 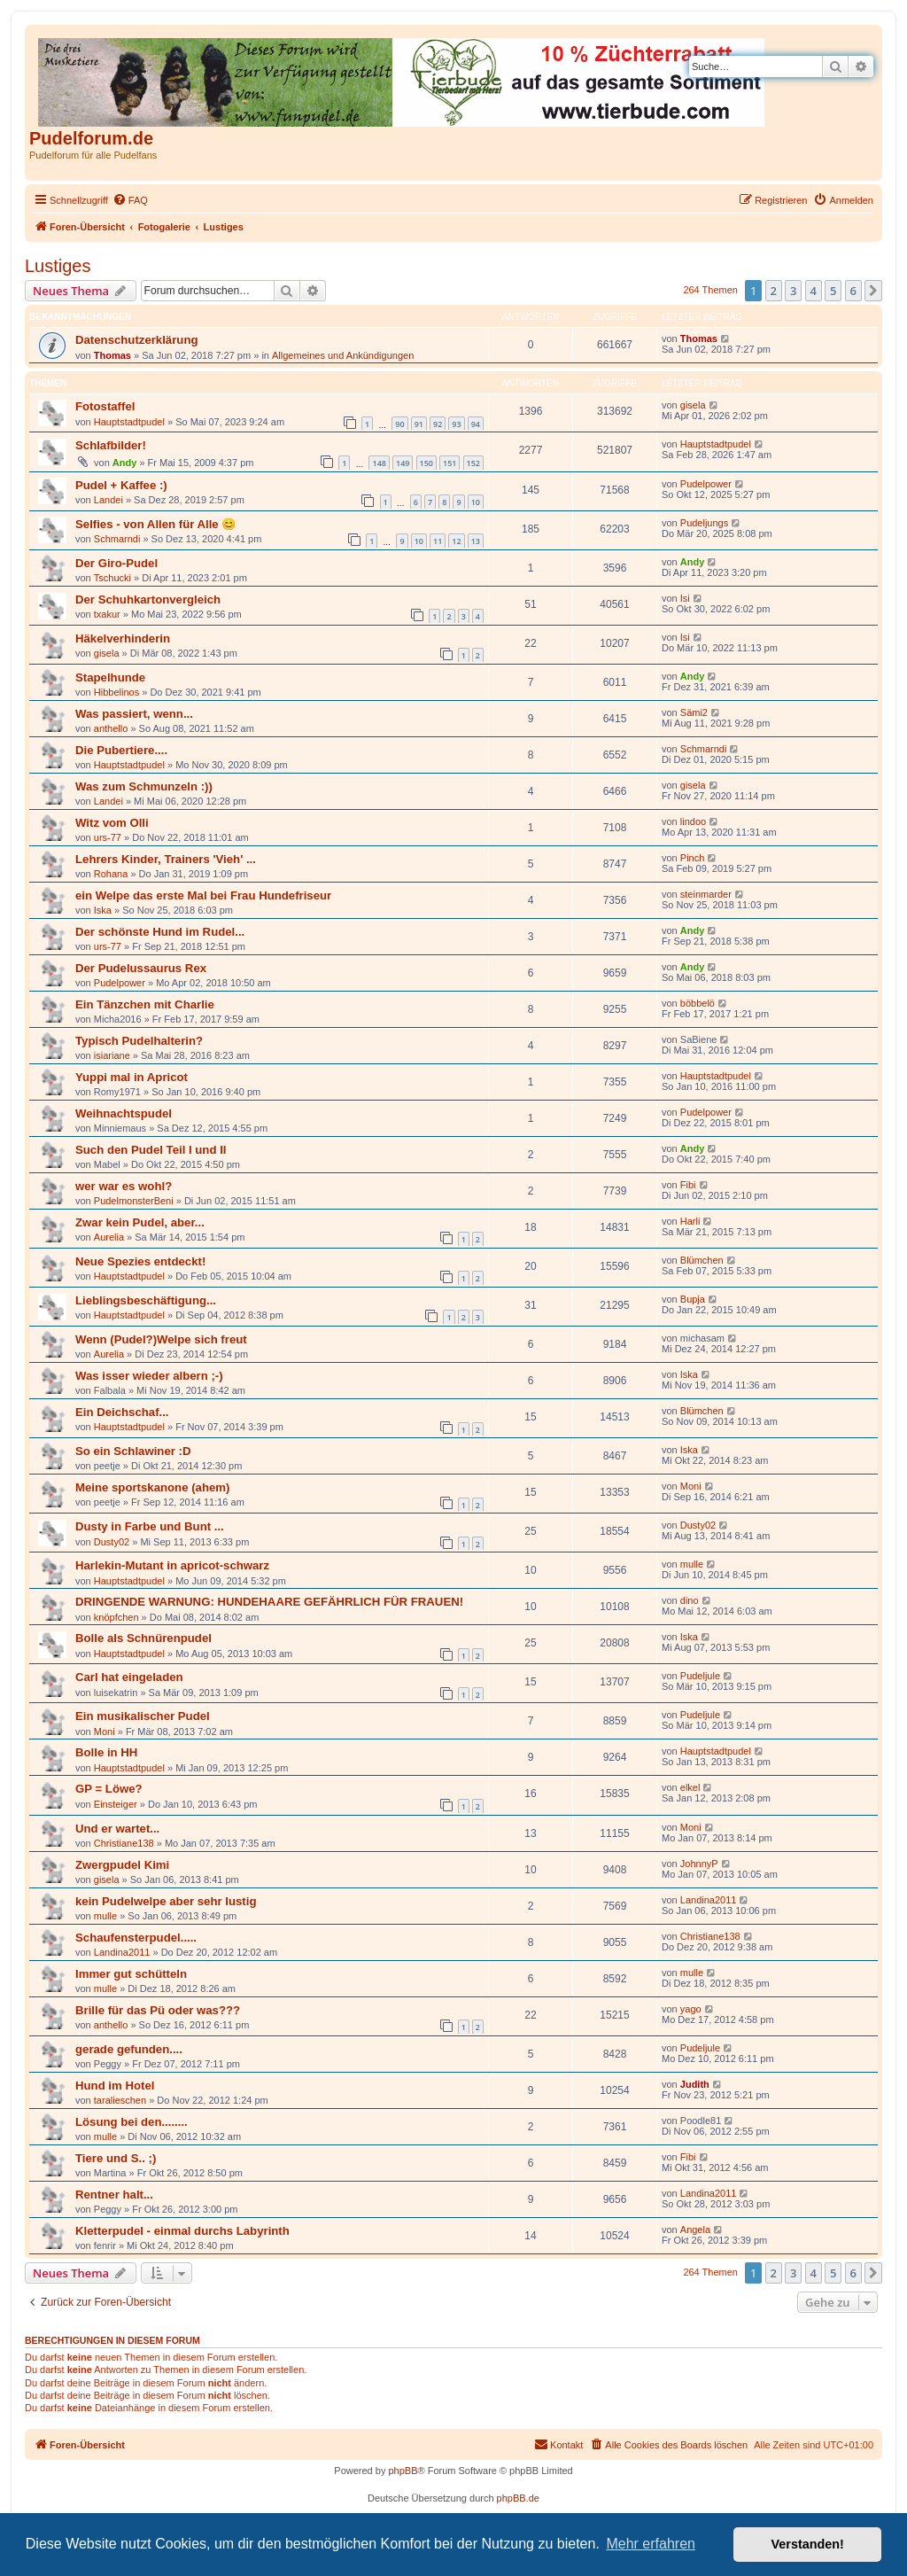 I want to click on 151, so click(x=449, y=463).